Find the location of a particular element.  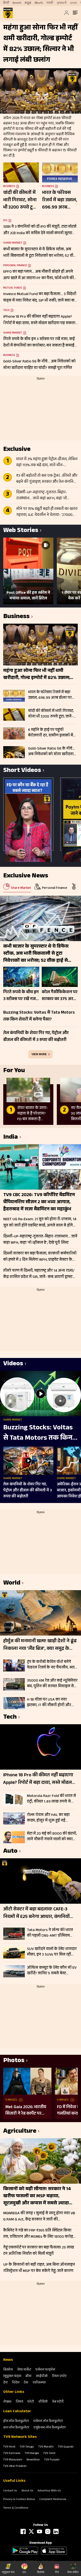

Business is located at coordinates (9, 355).